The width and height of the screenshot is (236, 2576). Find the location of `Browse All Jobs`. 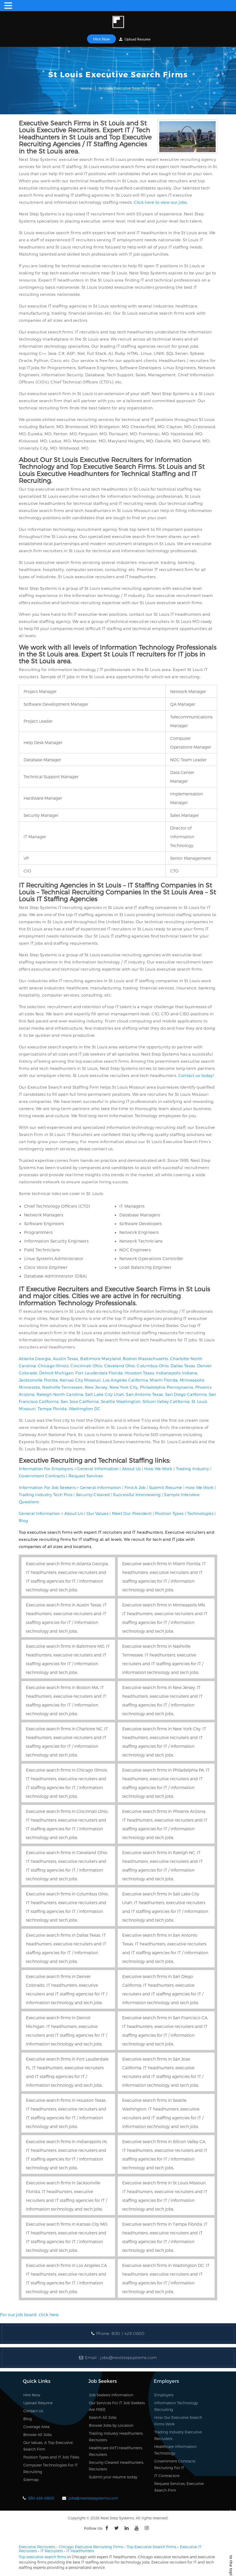

Browse All Jobs is located at coordinates (37, 2434).